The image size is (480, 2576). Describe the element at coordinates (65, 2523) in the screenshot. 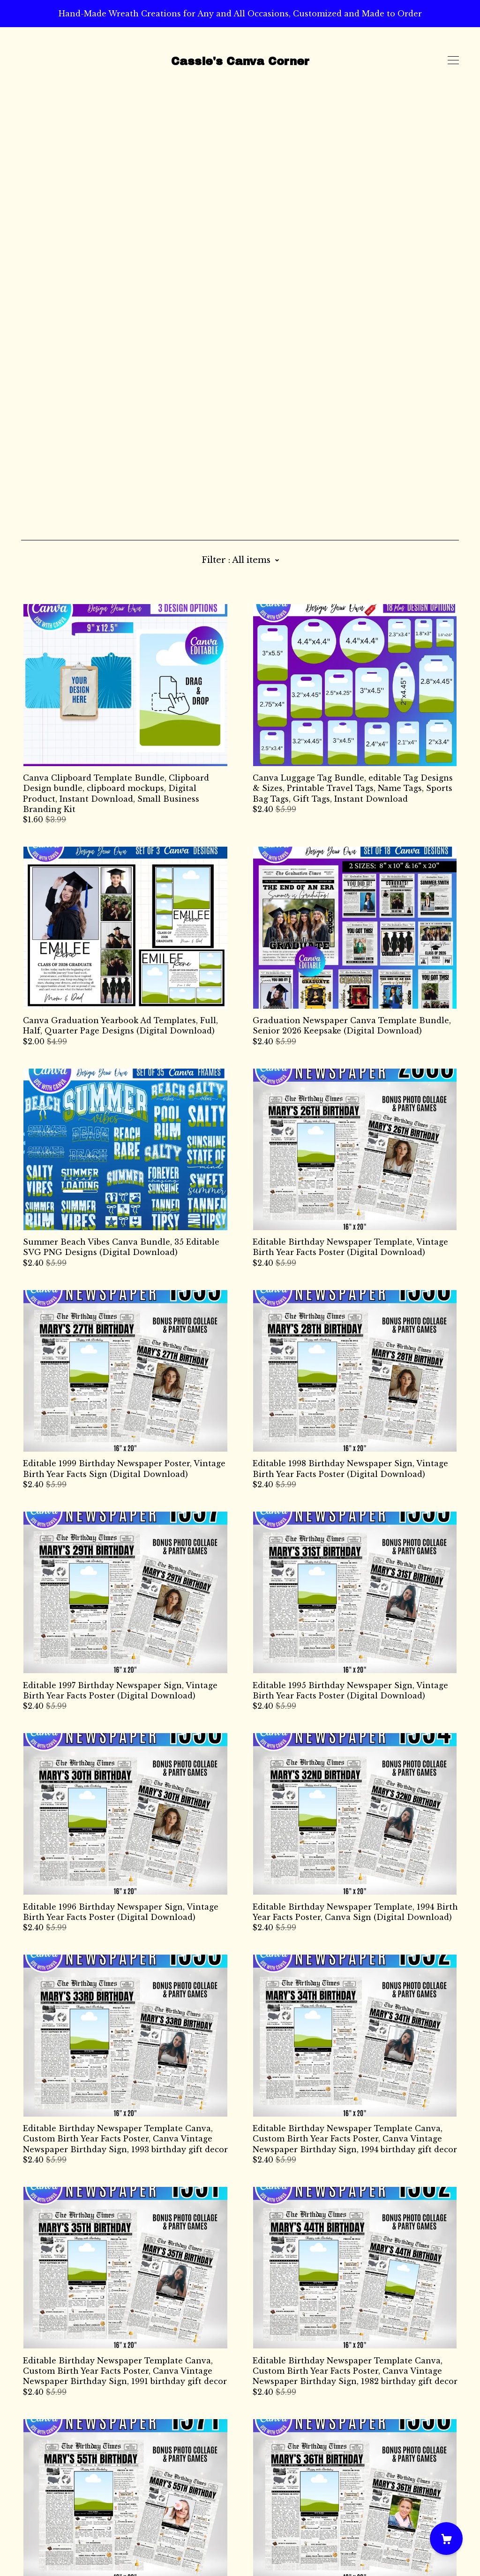

I see `Shipping and Policies` at that location.